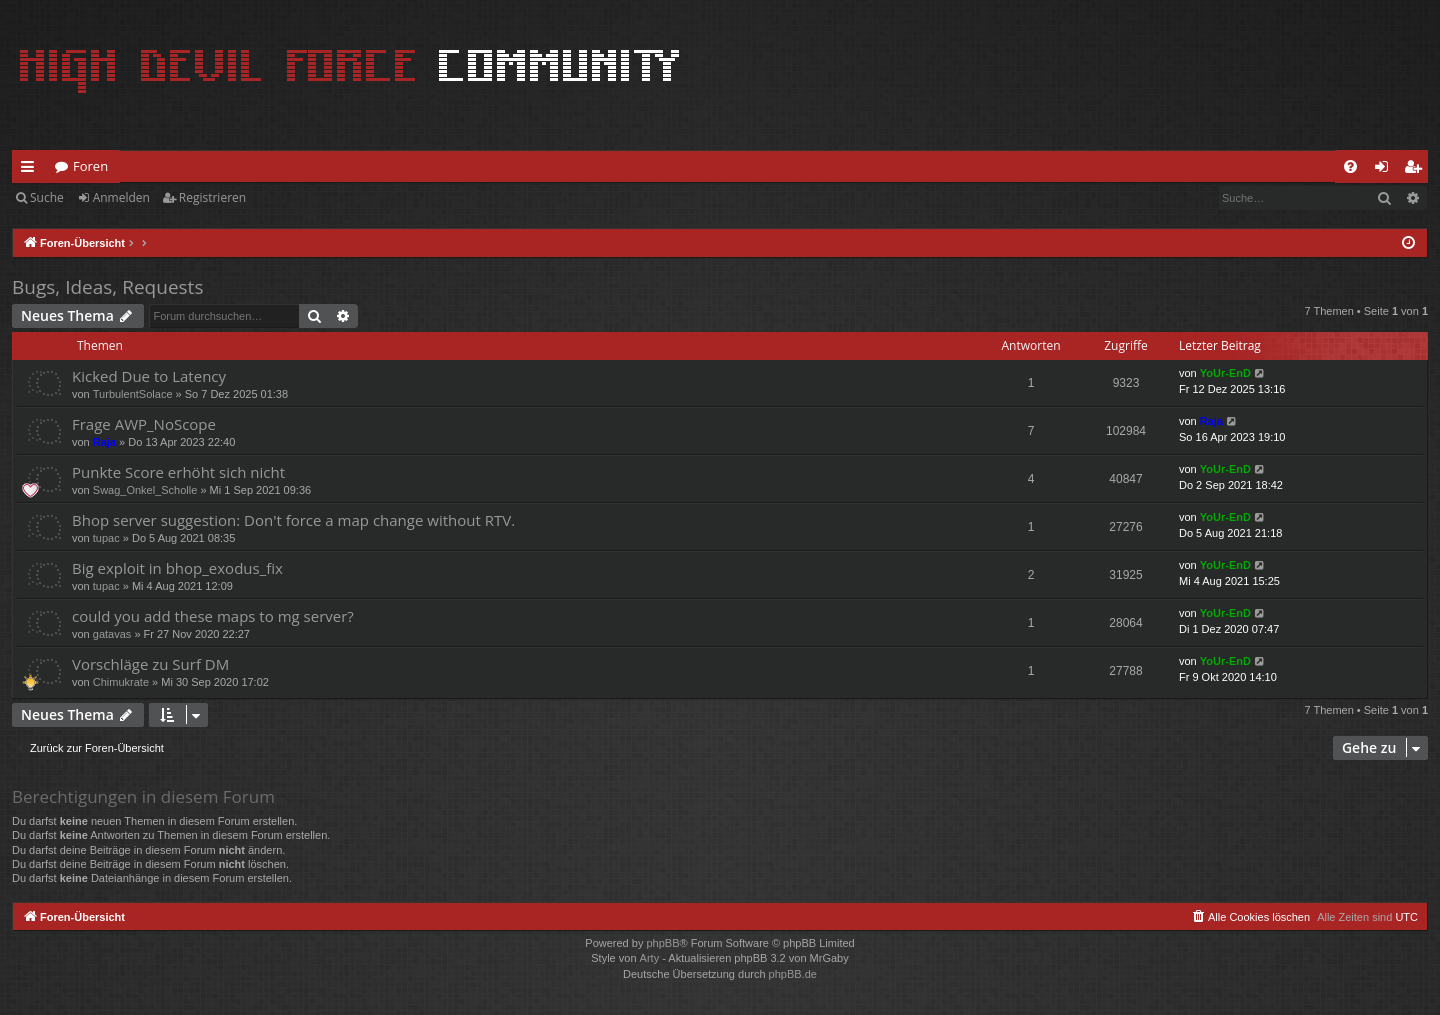  What do you see at coordinates (104, 442) in the screenshot?
I see `Raja` at bounding box center [104, 442].